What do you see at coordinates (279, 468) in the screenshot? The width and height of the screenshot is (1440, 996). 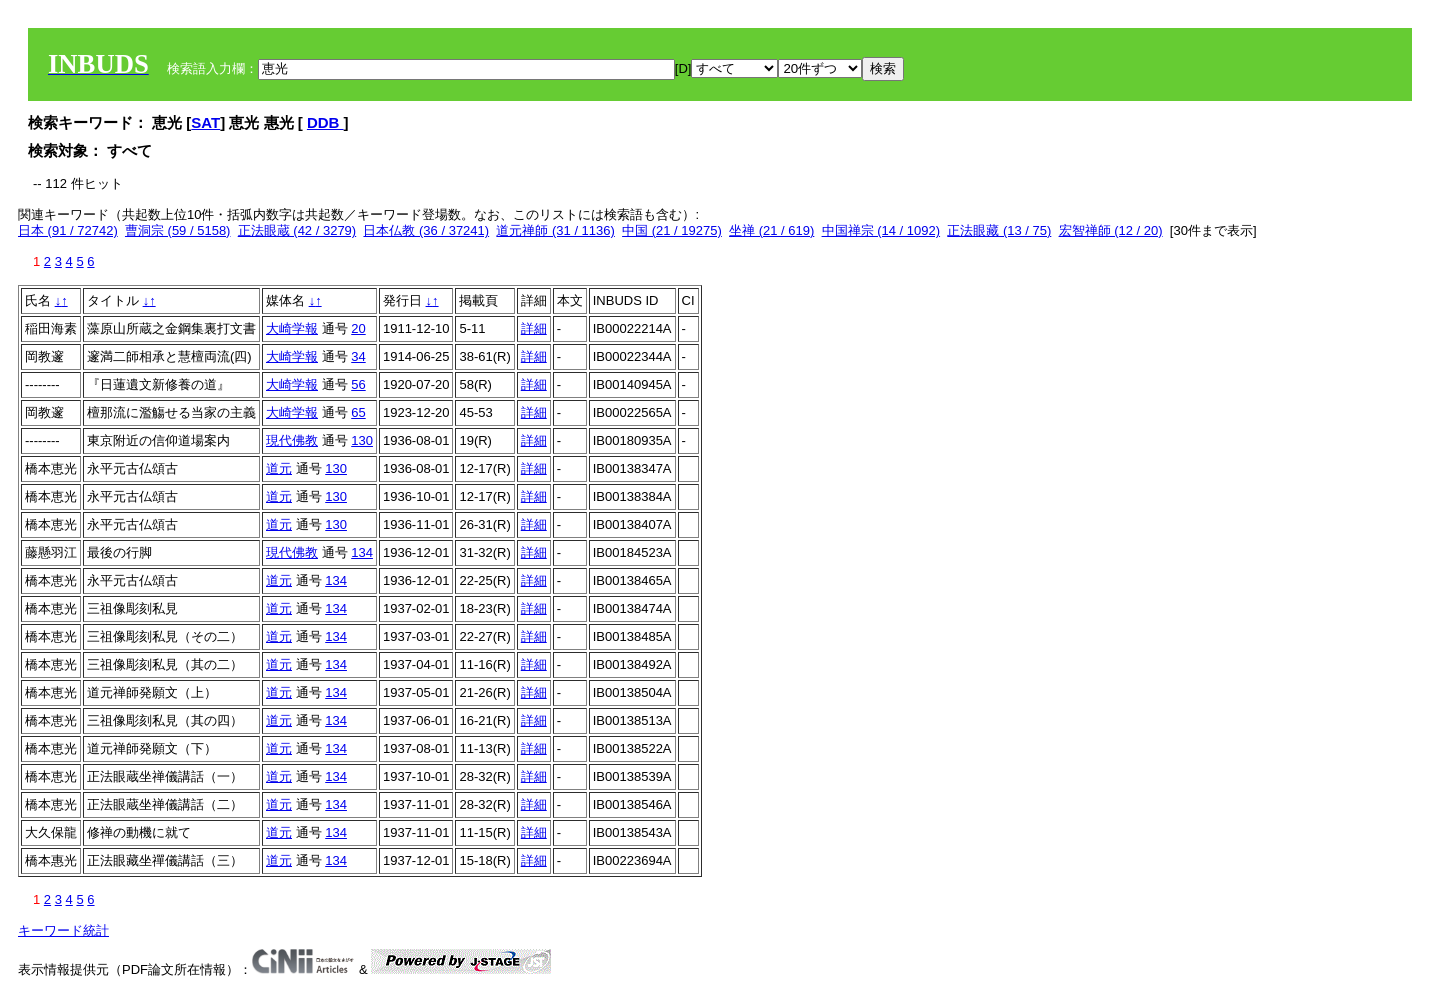 I see `道元` at bounding box center [279, 468].